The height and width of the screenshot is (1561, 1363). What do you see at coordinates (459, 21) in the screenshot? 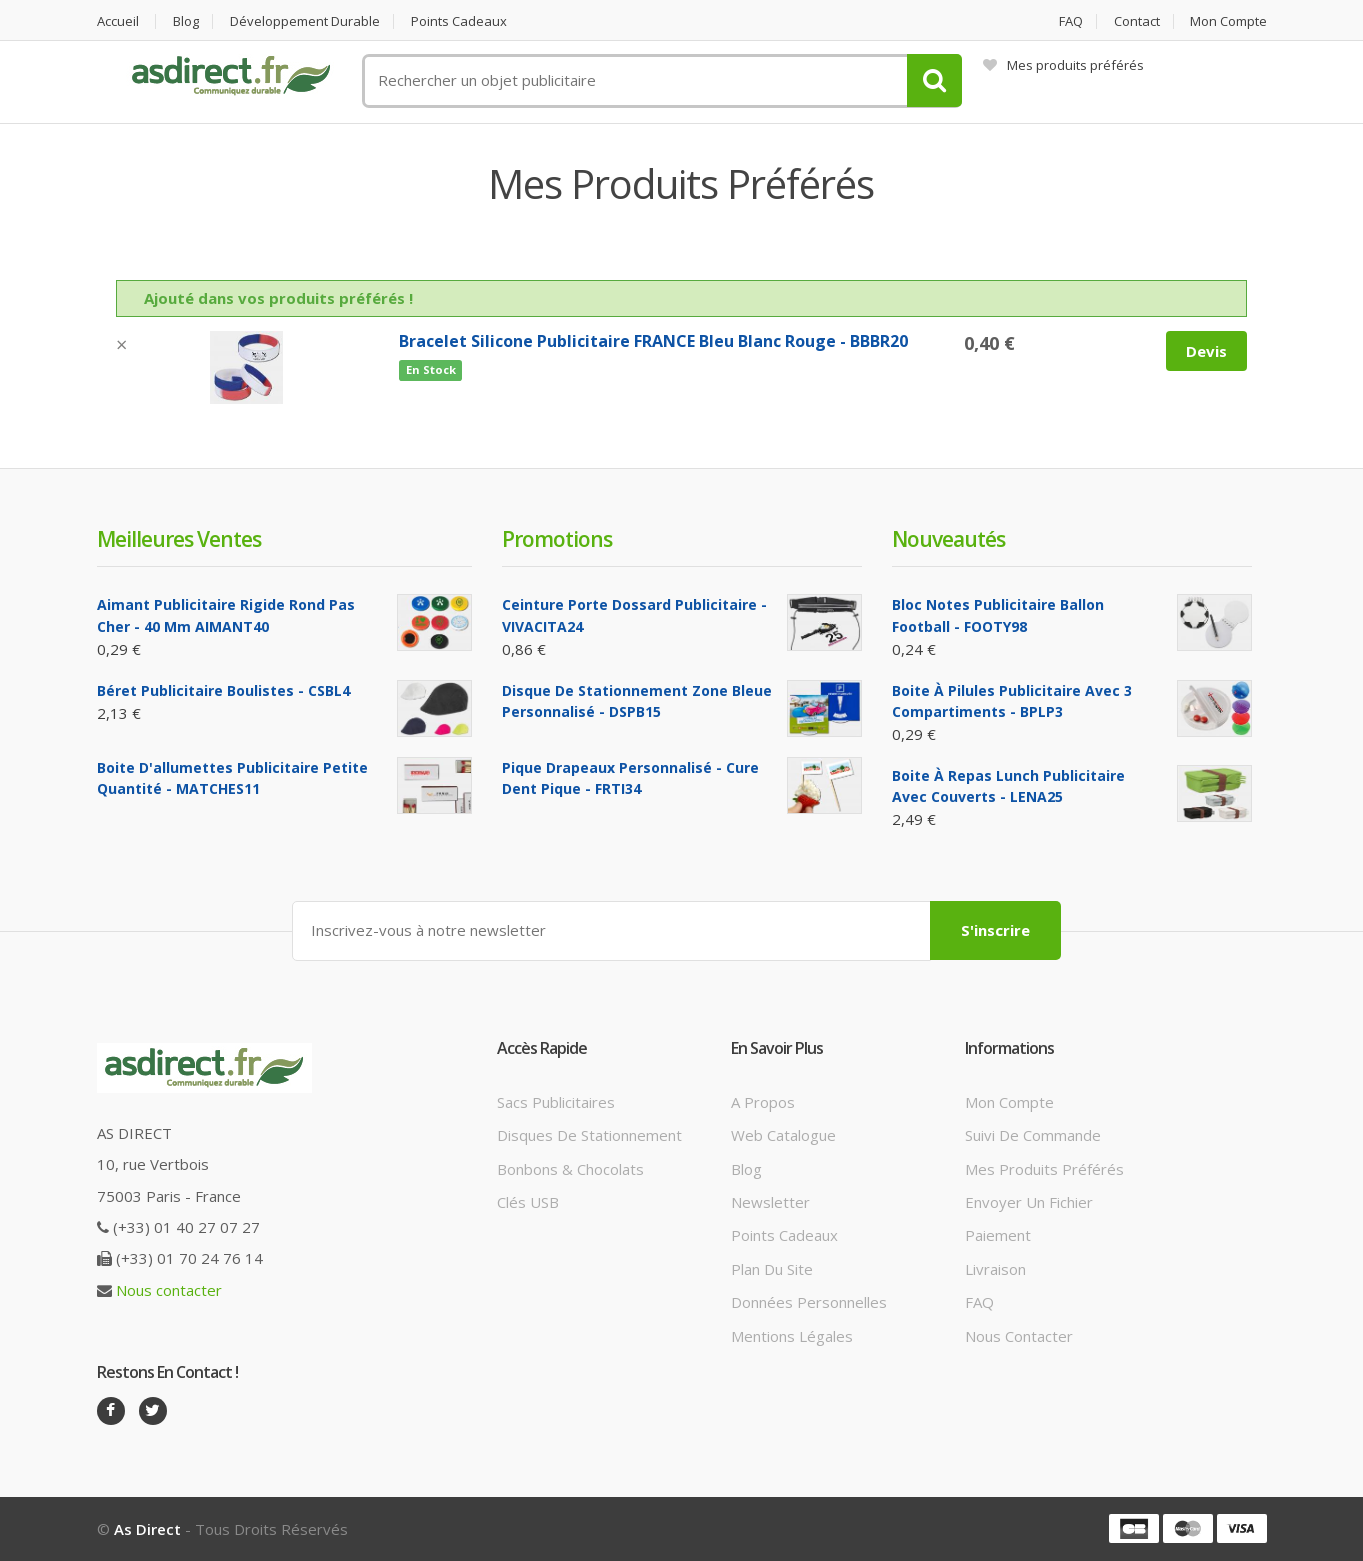
I see `Points cadeaux` at bounding box center [459, 21].